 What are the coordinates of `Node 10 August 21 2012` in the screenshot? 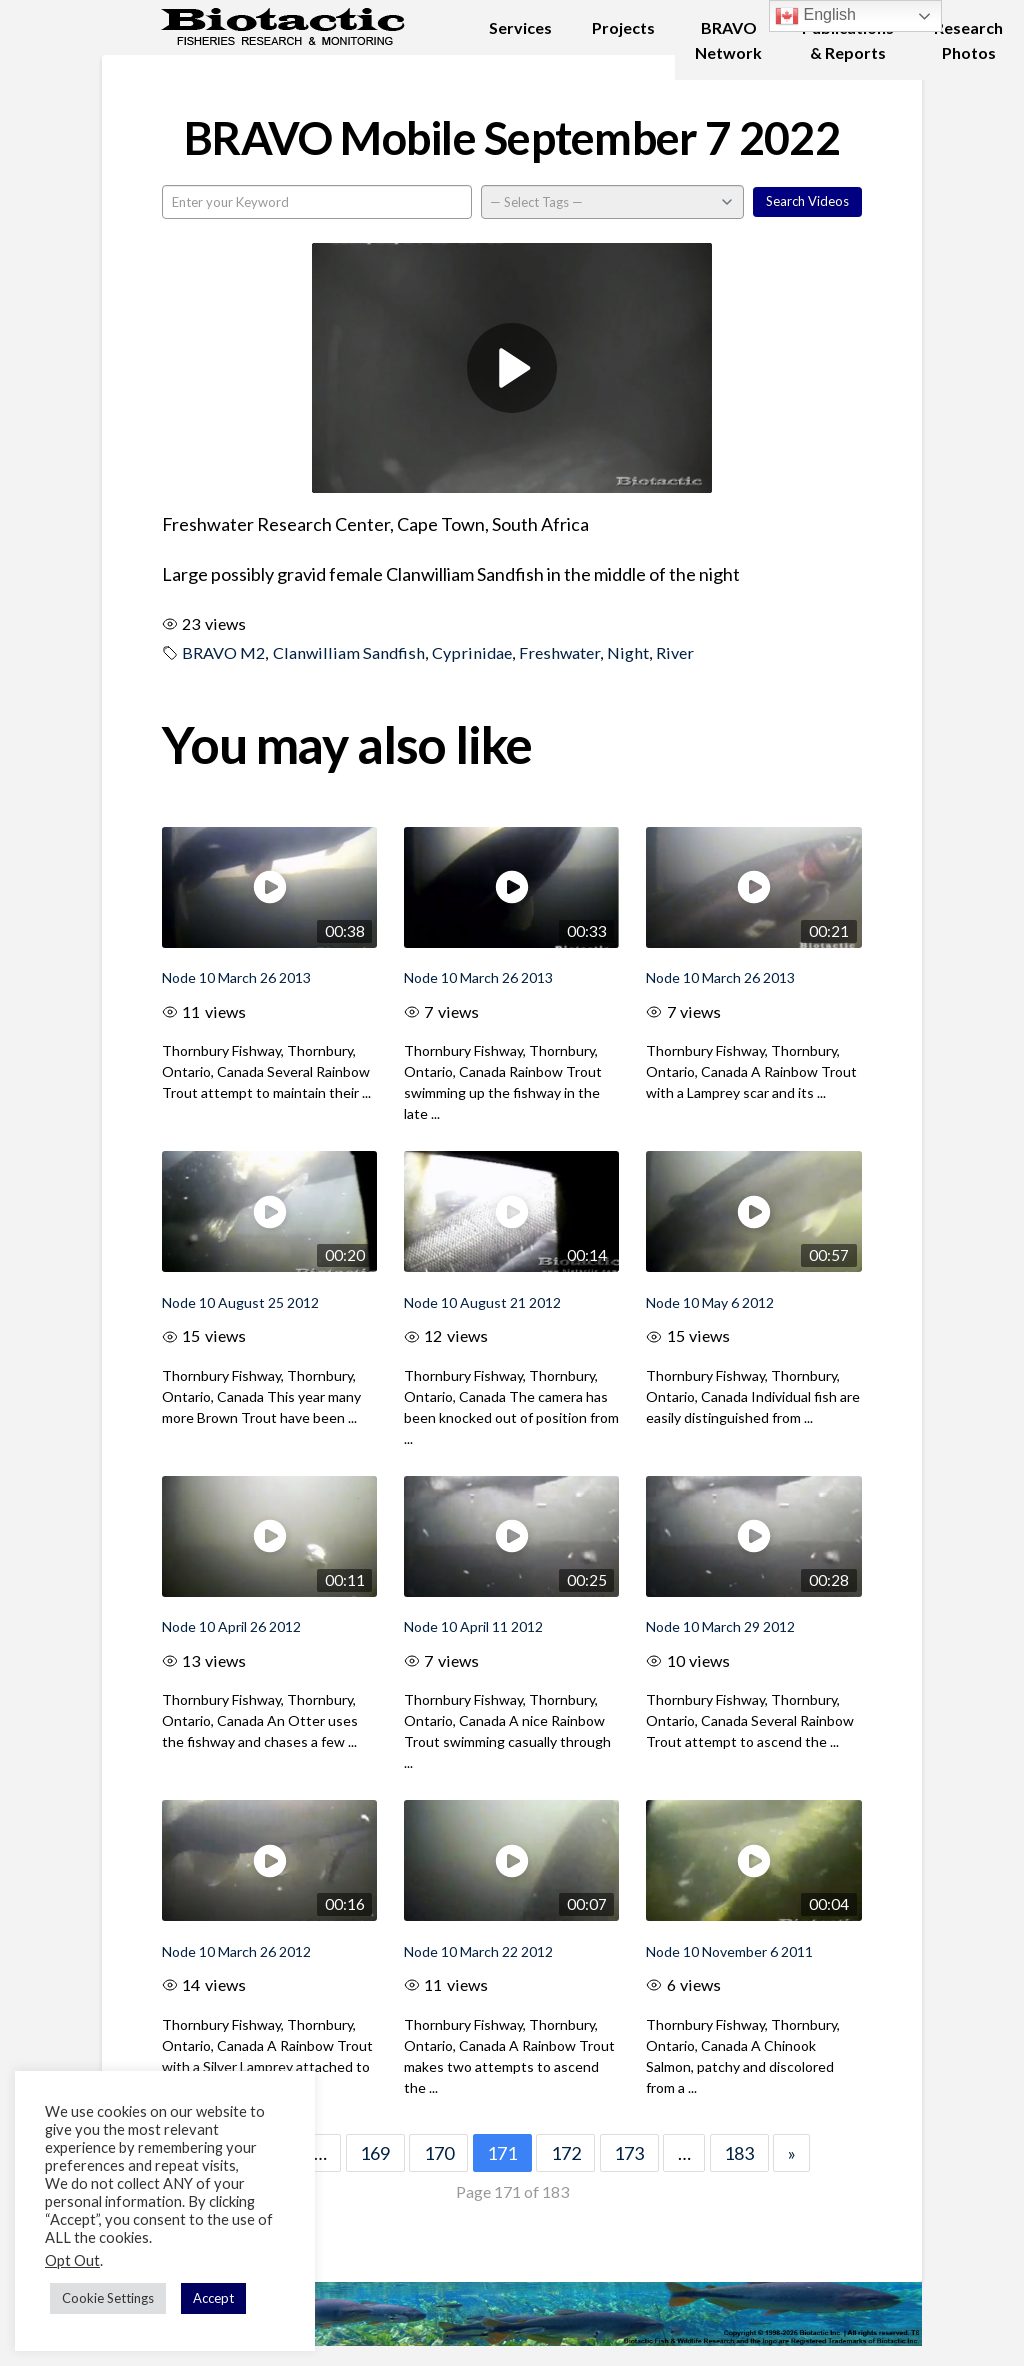 It's located at (482, 1302).